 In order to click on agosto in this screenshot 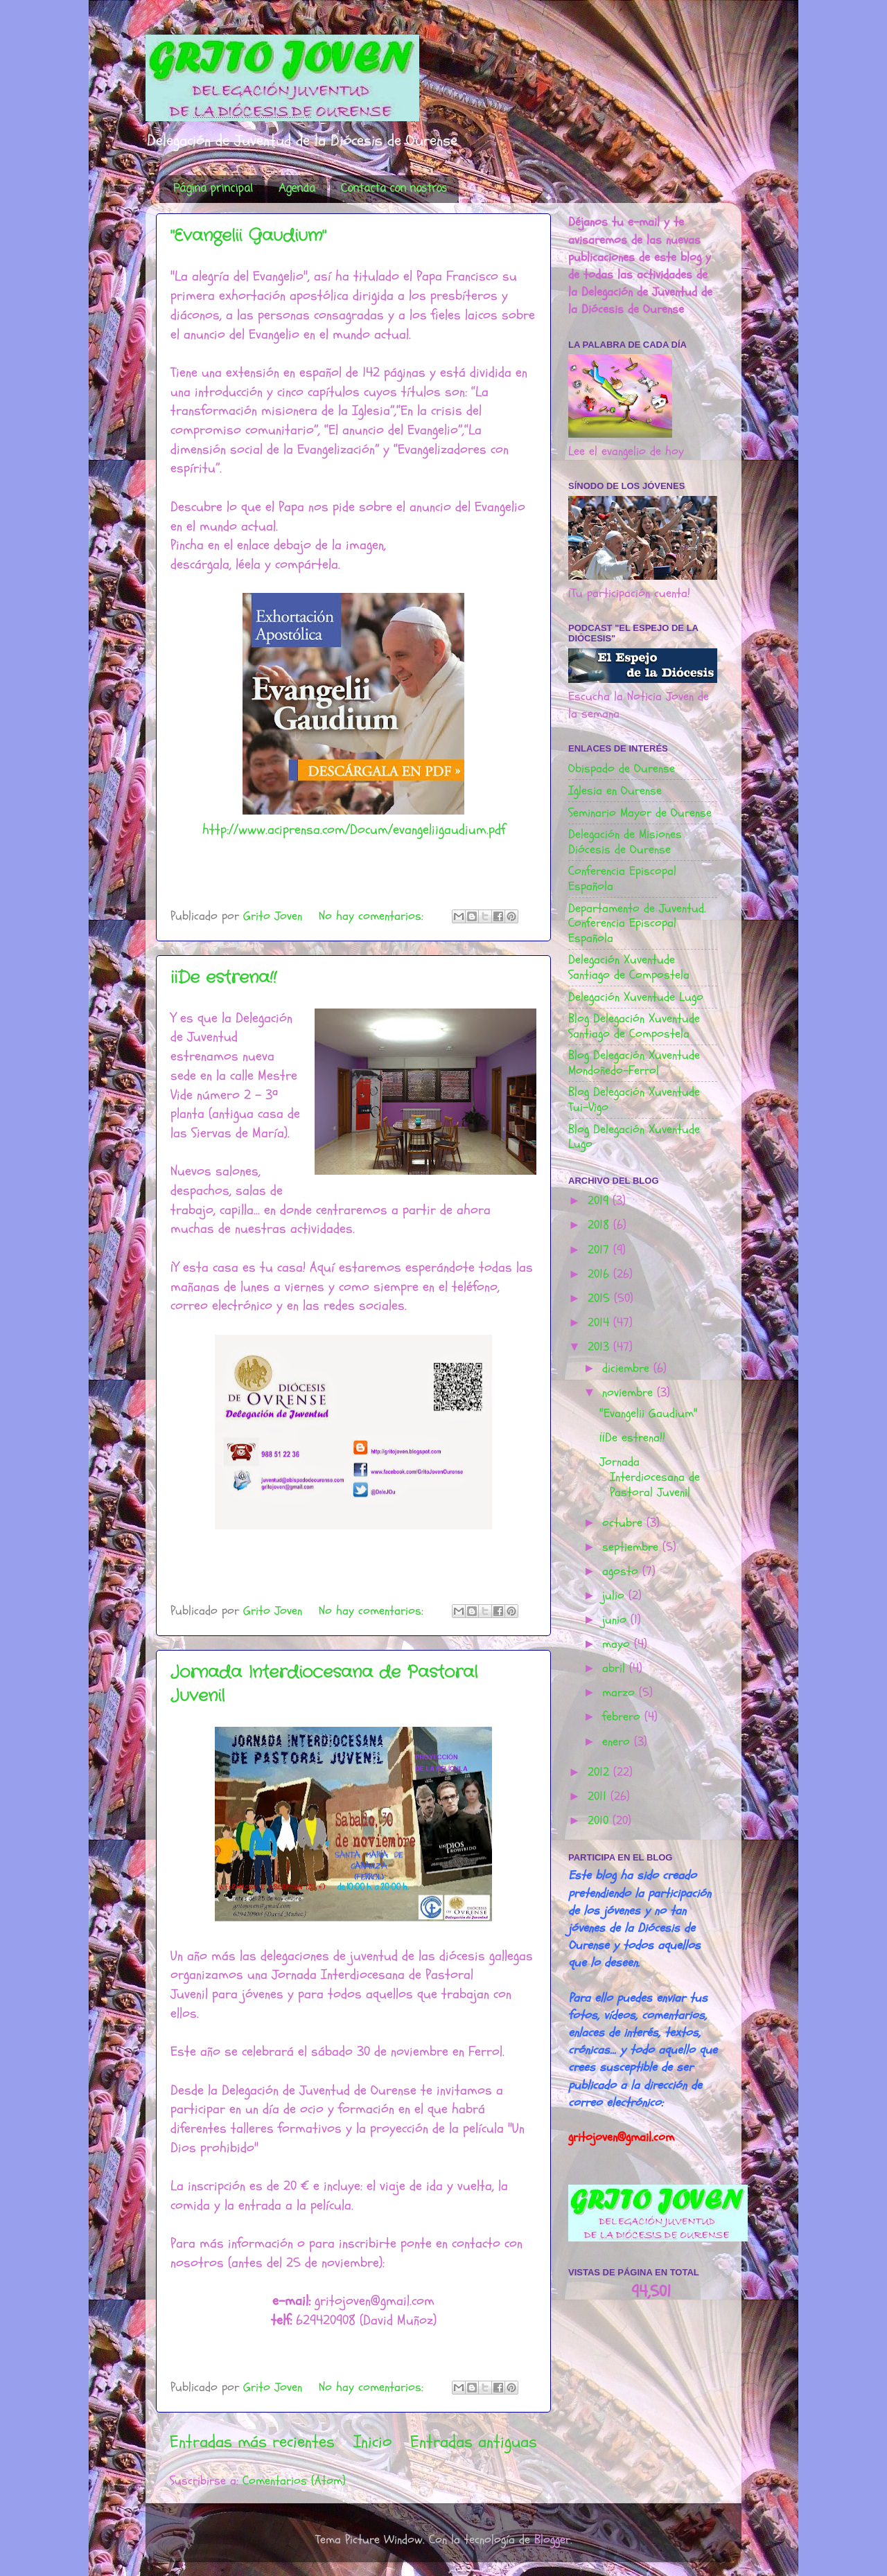, I will do `click(622, 1571)`.